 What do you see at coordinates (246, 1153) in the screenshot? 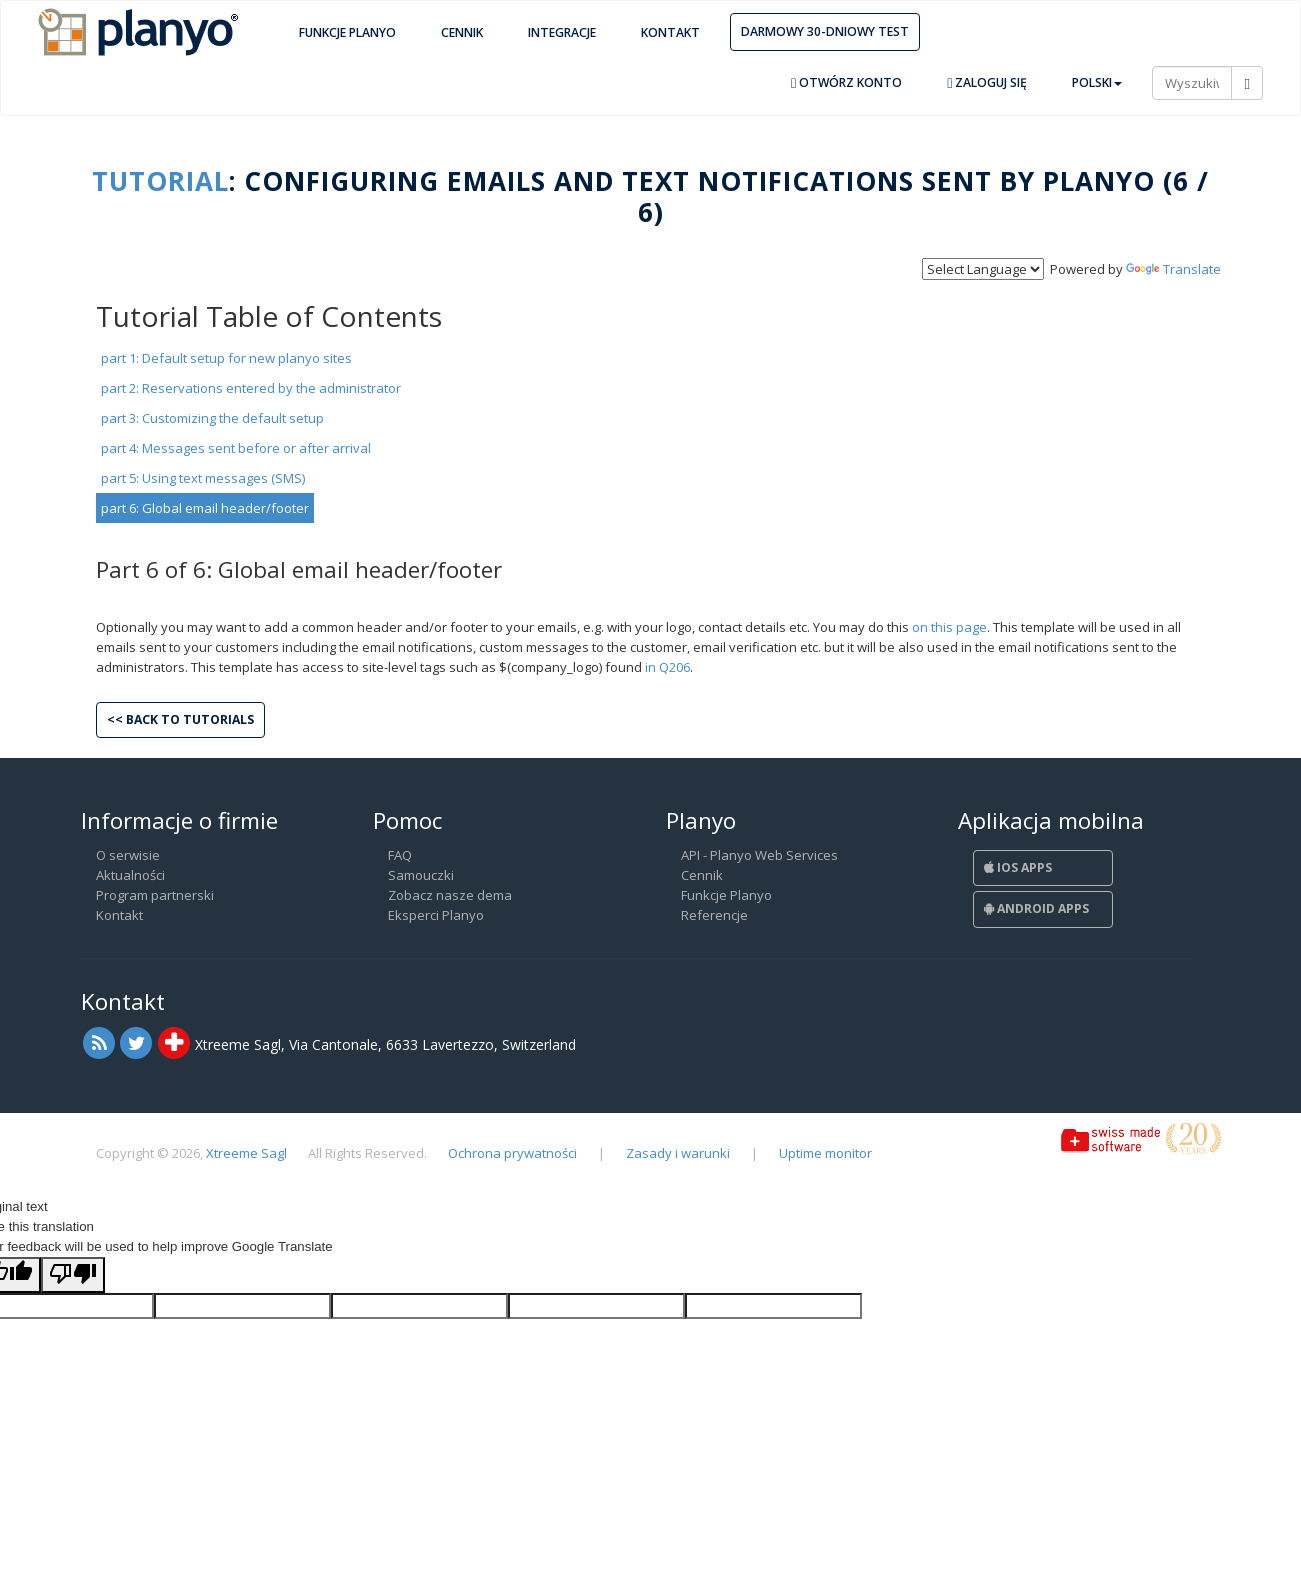
I see `Xtreeme Sagl` at bounding box center [246, 1153].